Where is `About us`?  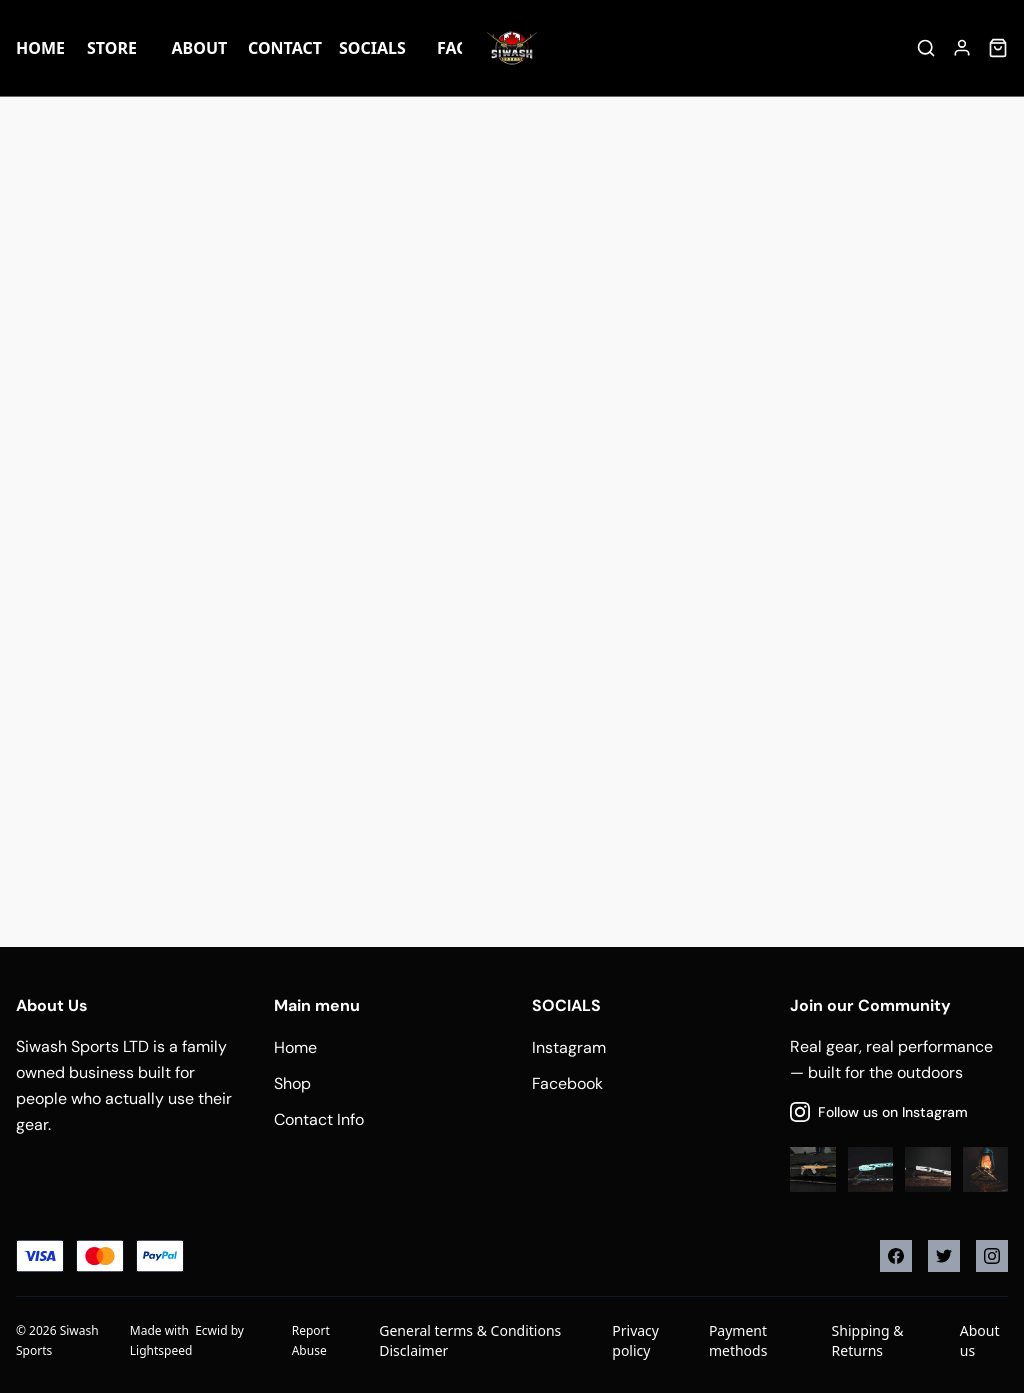 About us is located at coordinates (980, 1340).